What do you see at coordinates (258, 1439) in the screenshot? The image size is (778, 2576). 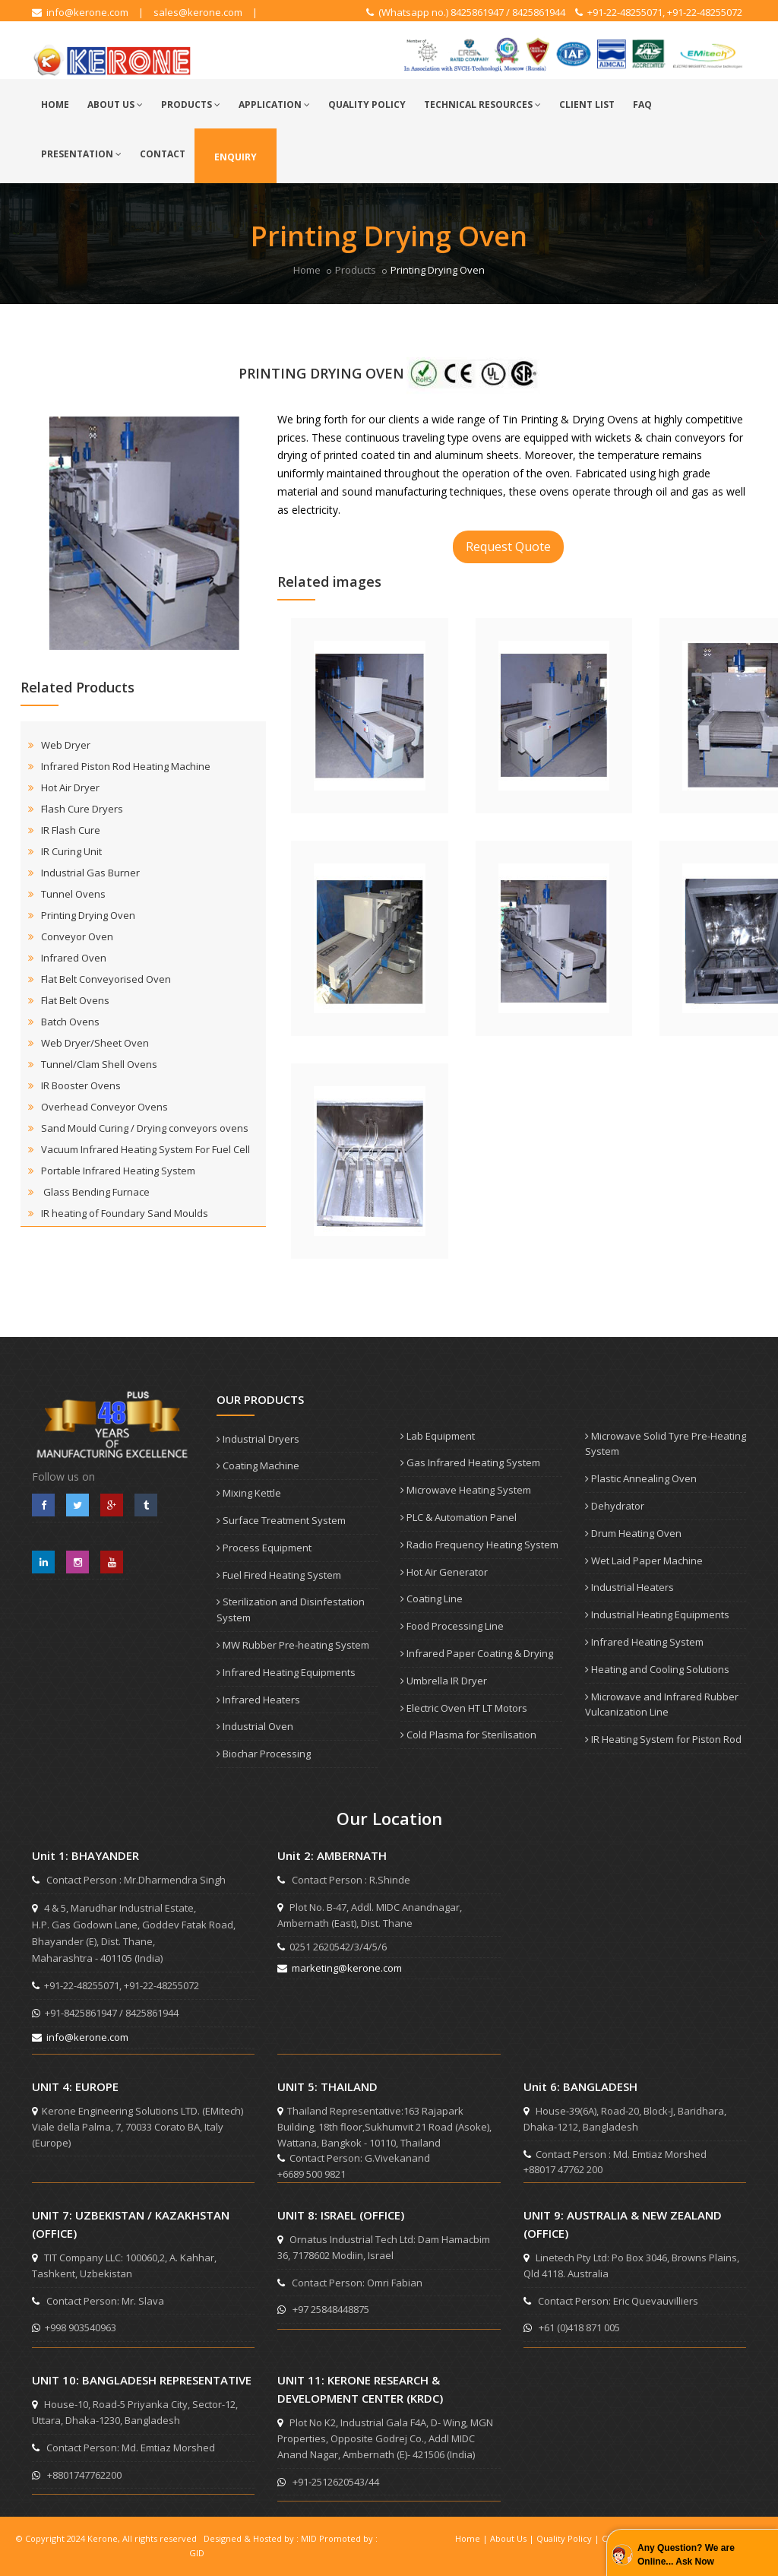 I see `Industrial Dryers` at bounding box center [258, 1439].